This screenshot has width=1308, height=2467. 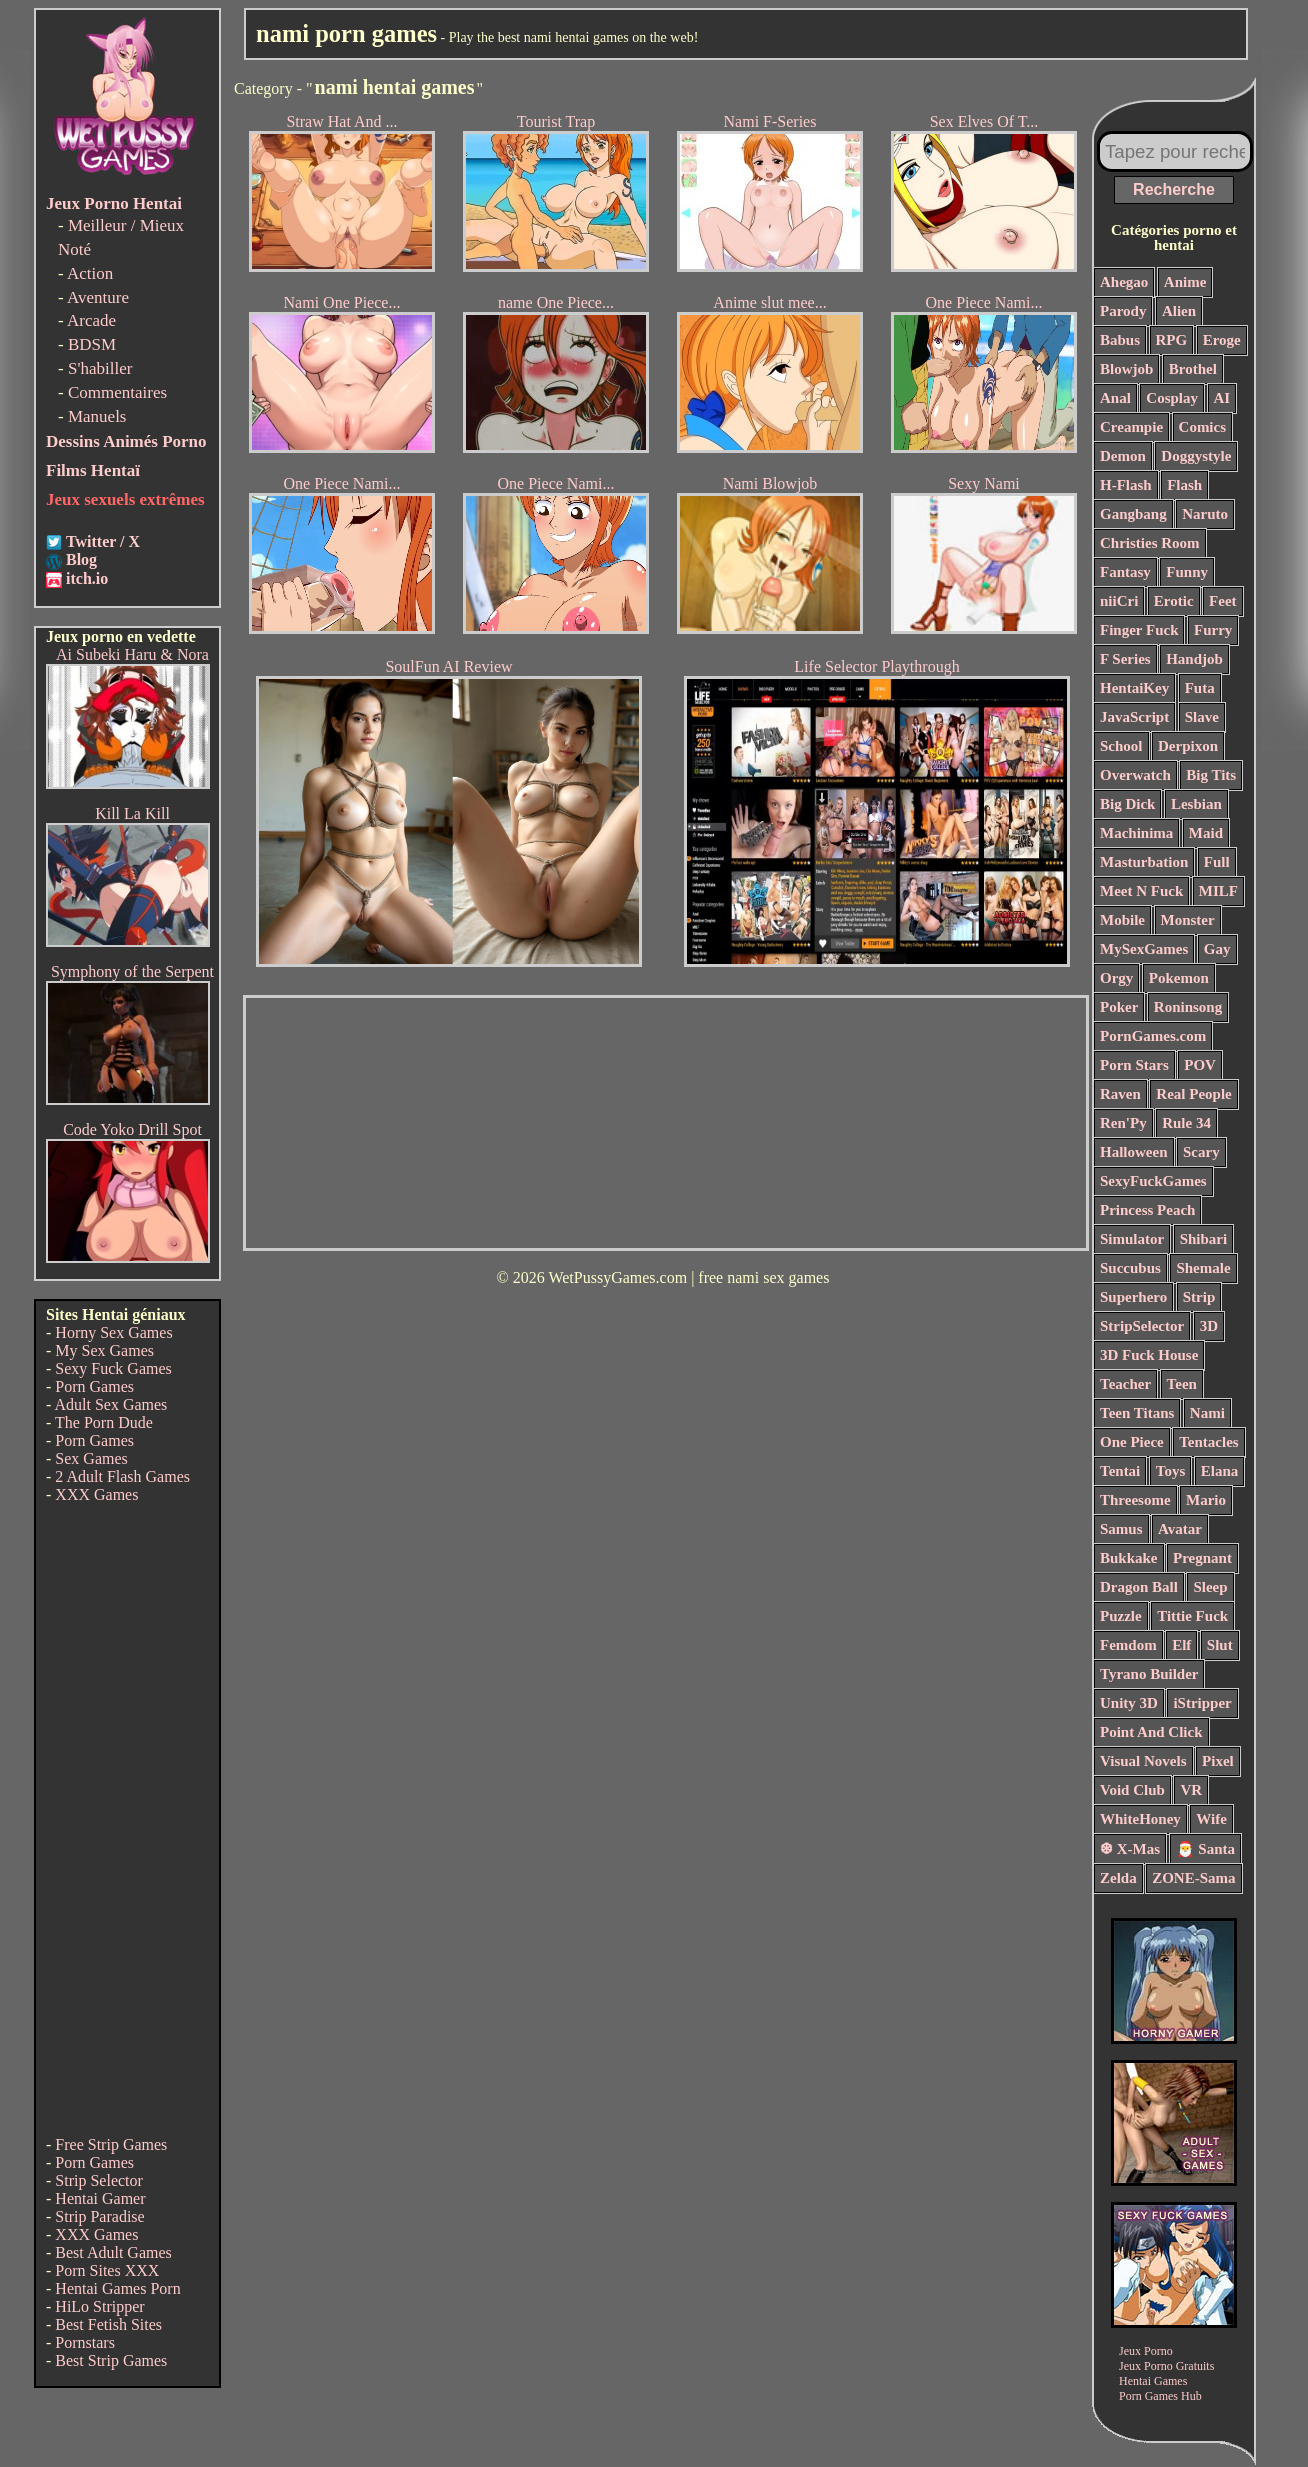 What do you see at coordinates (90, 273) in the screenshot?
I see `Action` at bounding box center [90, 273].